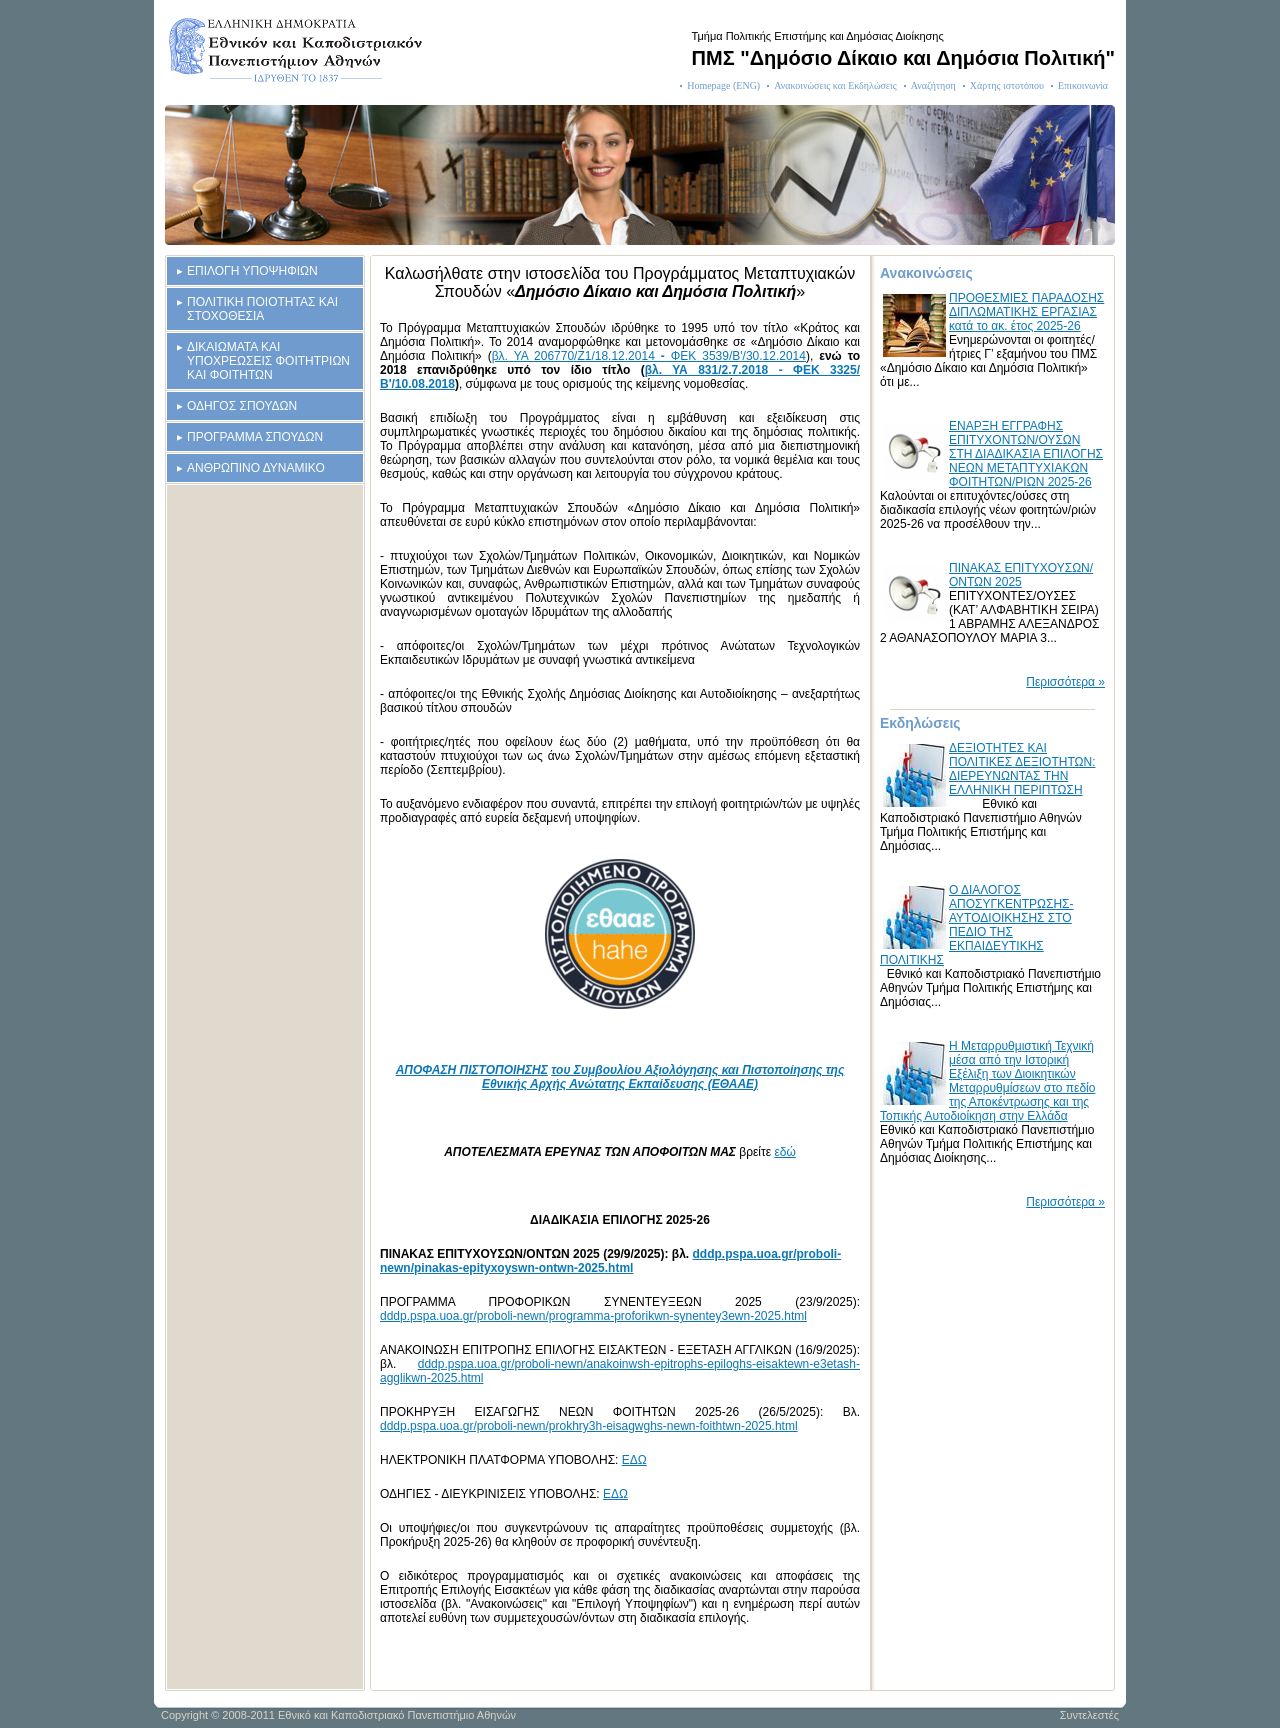  What do you see at coordinates (255, 437) in the screenshot?
I see `ΠΡΟΓΡΑΜΜΑ ΣΠΟΥΔΩΝ` at bounding box center [255, 437].